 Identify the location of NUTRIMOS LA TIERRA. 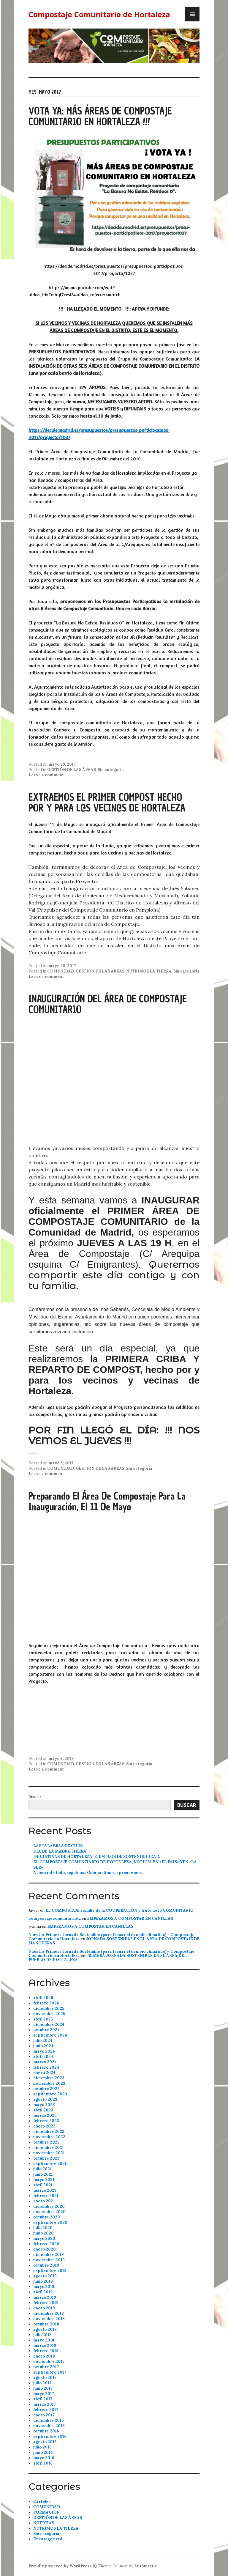
(149, 971).